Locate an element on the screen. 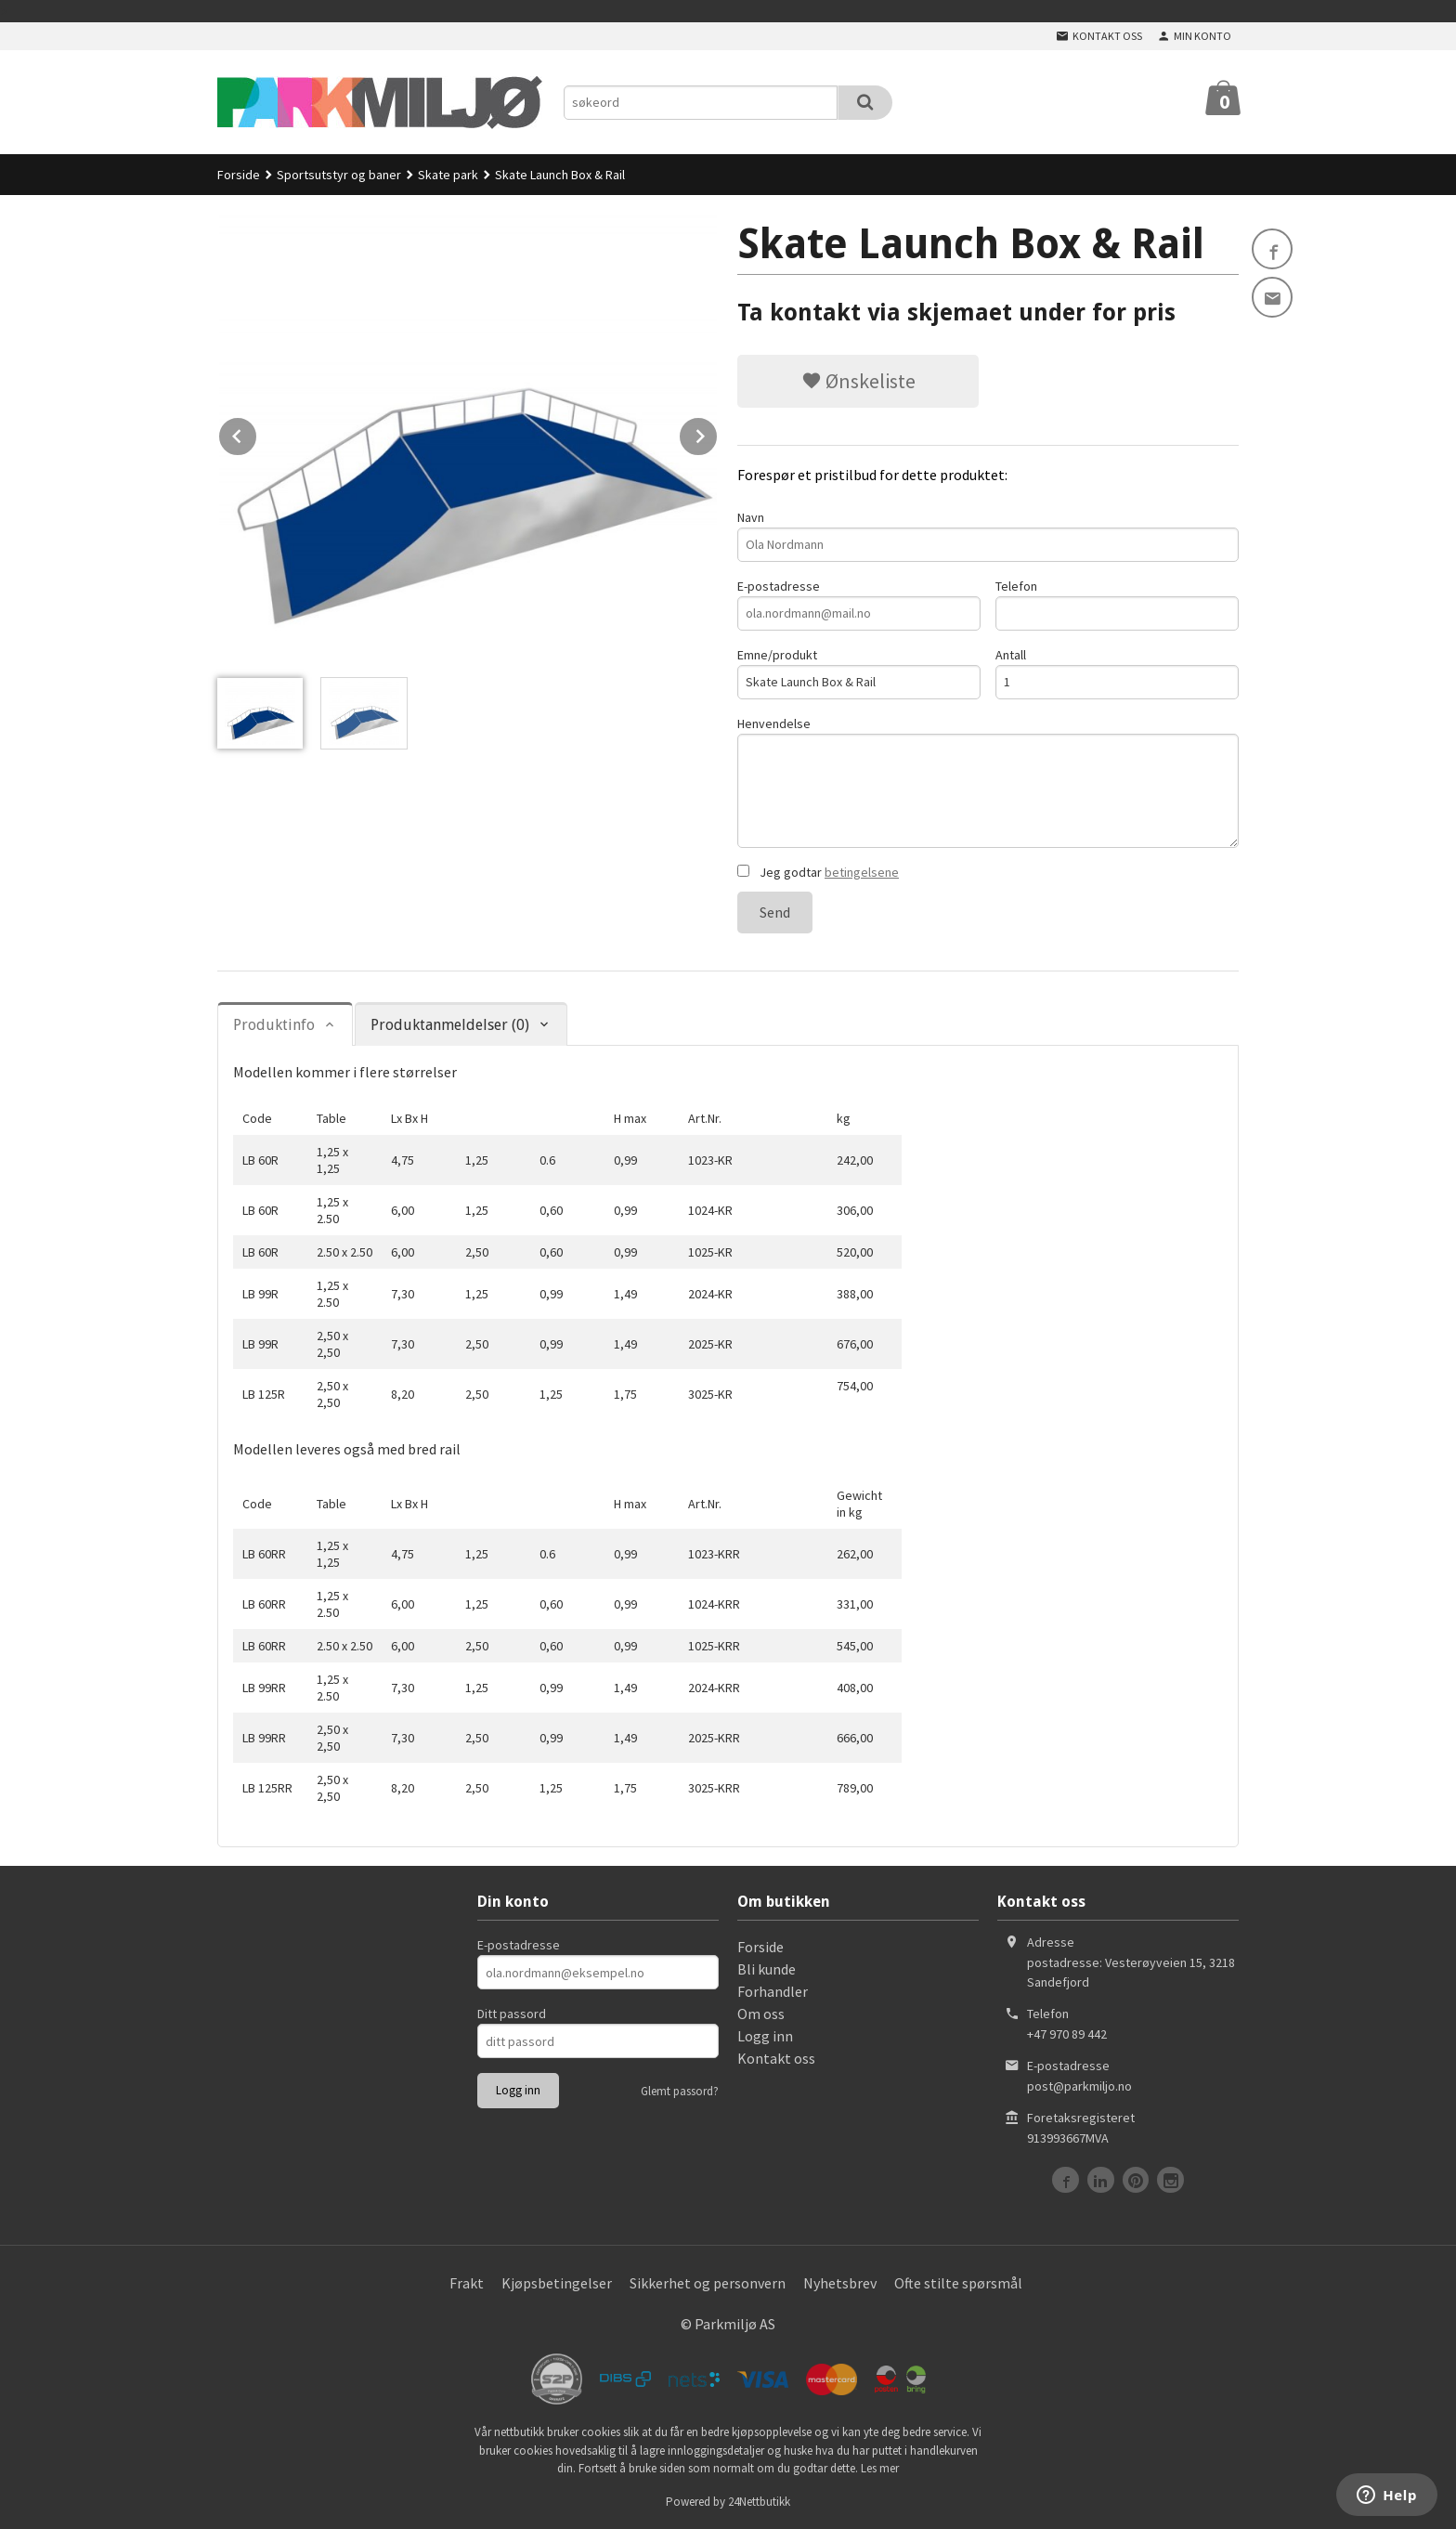 This screenshot has width=1456, height=2529. Prev is located at coordinates (257, 433).